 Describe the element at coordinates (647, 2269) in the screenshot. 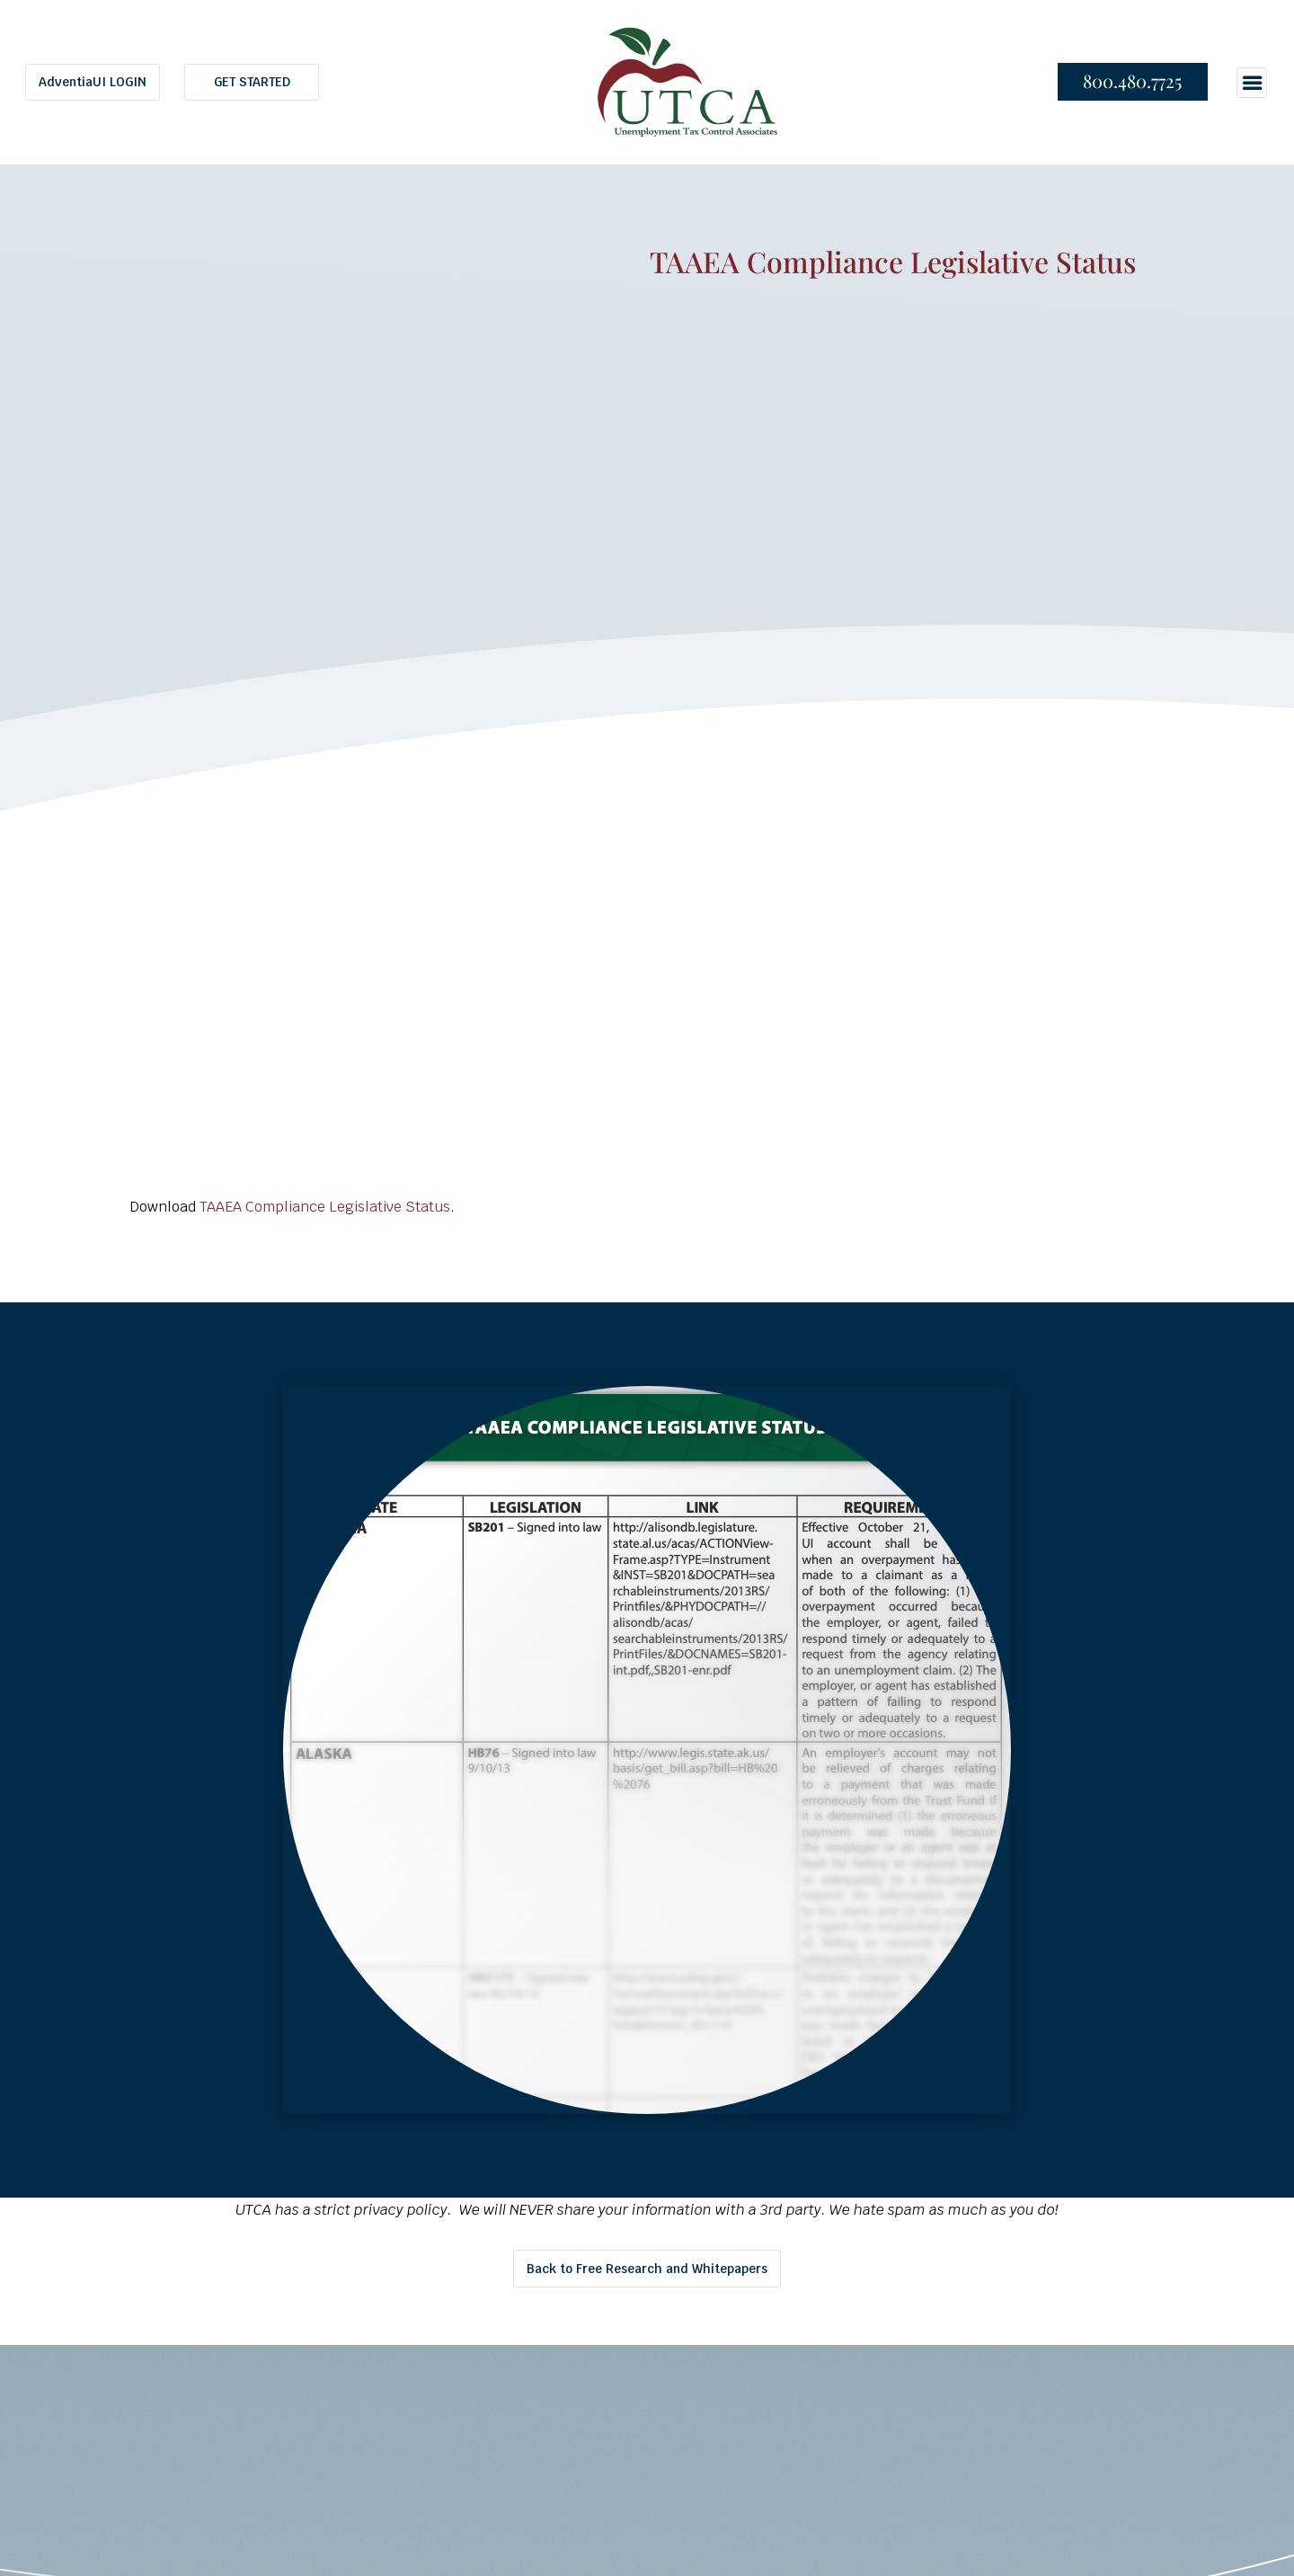

I see `Back to Free Research and Whitepapers` at that location.